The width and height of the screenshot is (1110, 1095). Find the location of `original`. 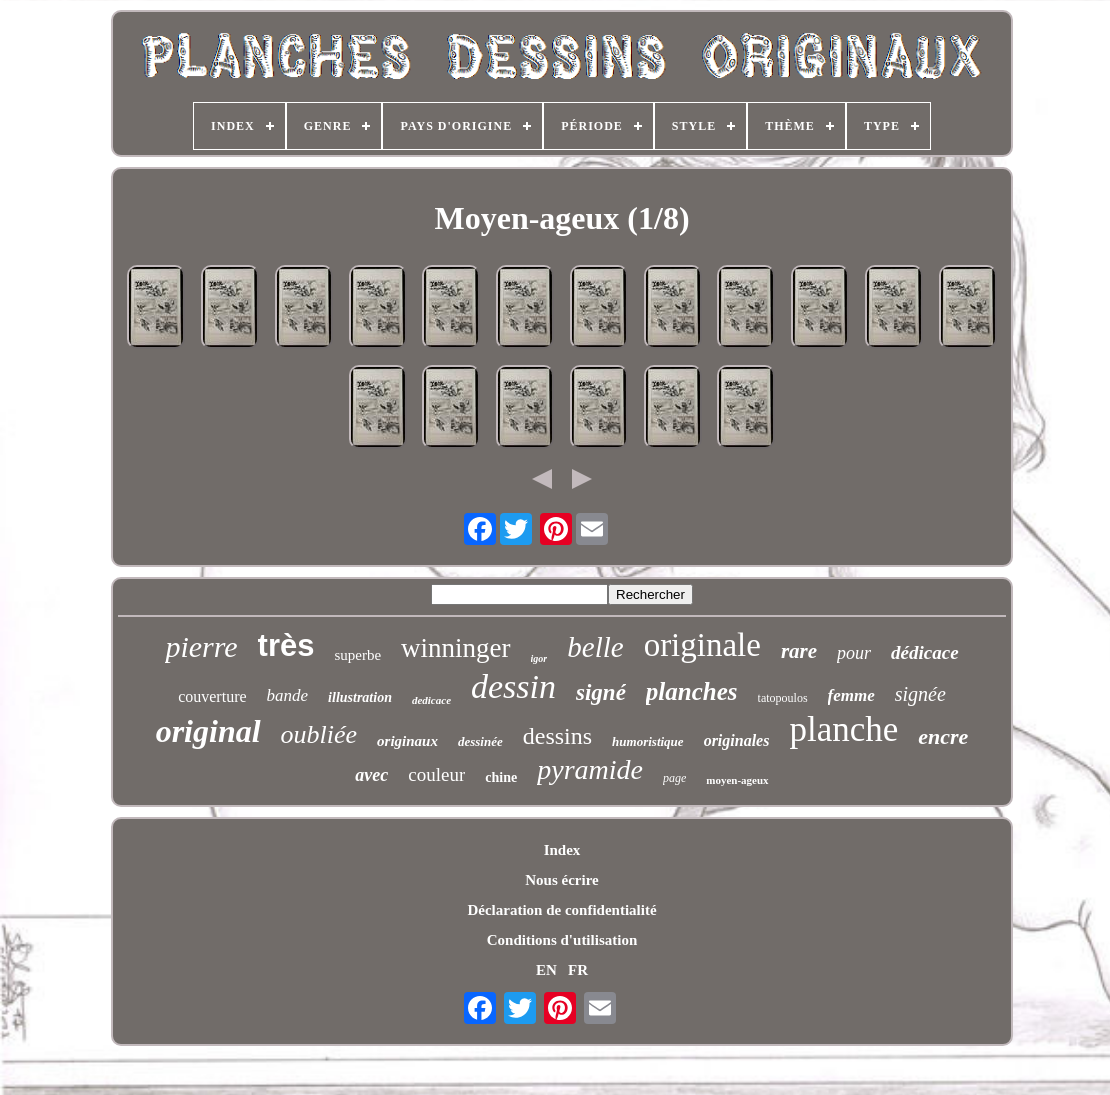

original is located at coordinates (208, 731).